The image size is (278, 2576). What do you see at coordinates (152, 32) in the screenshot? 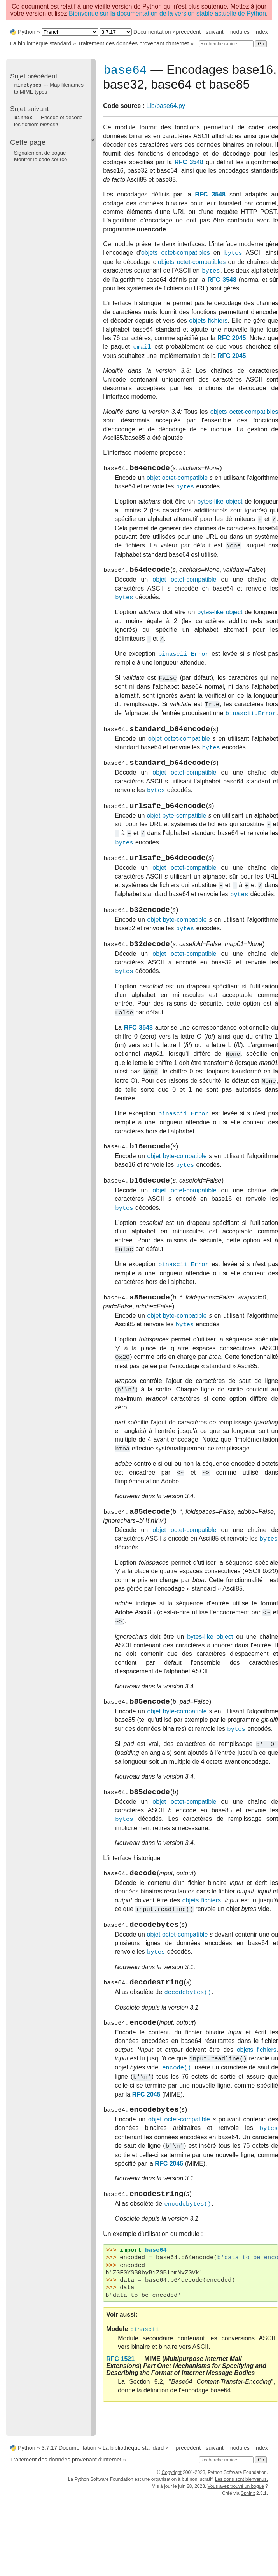
I see `Documentation` at bounding box center [152, 32].